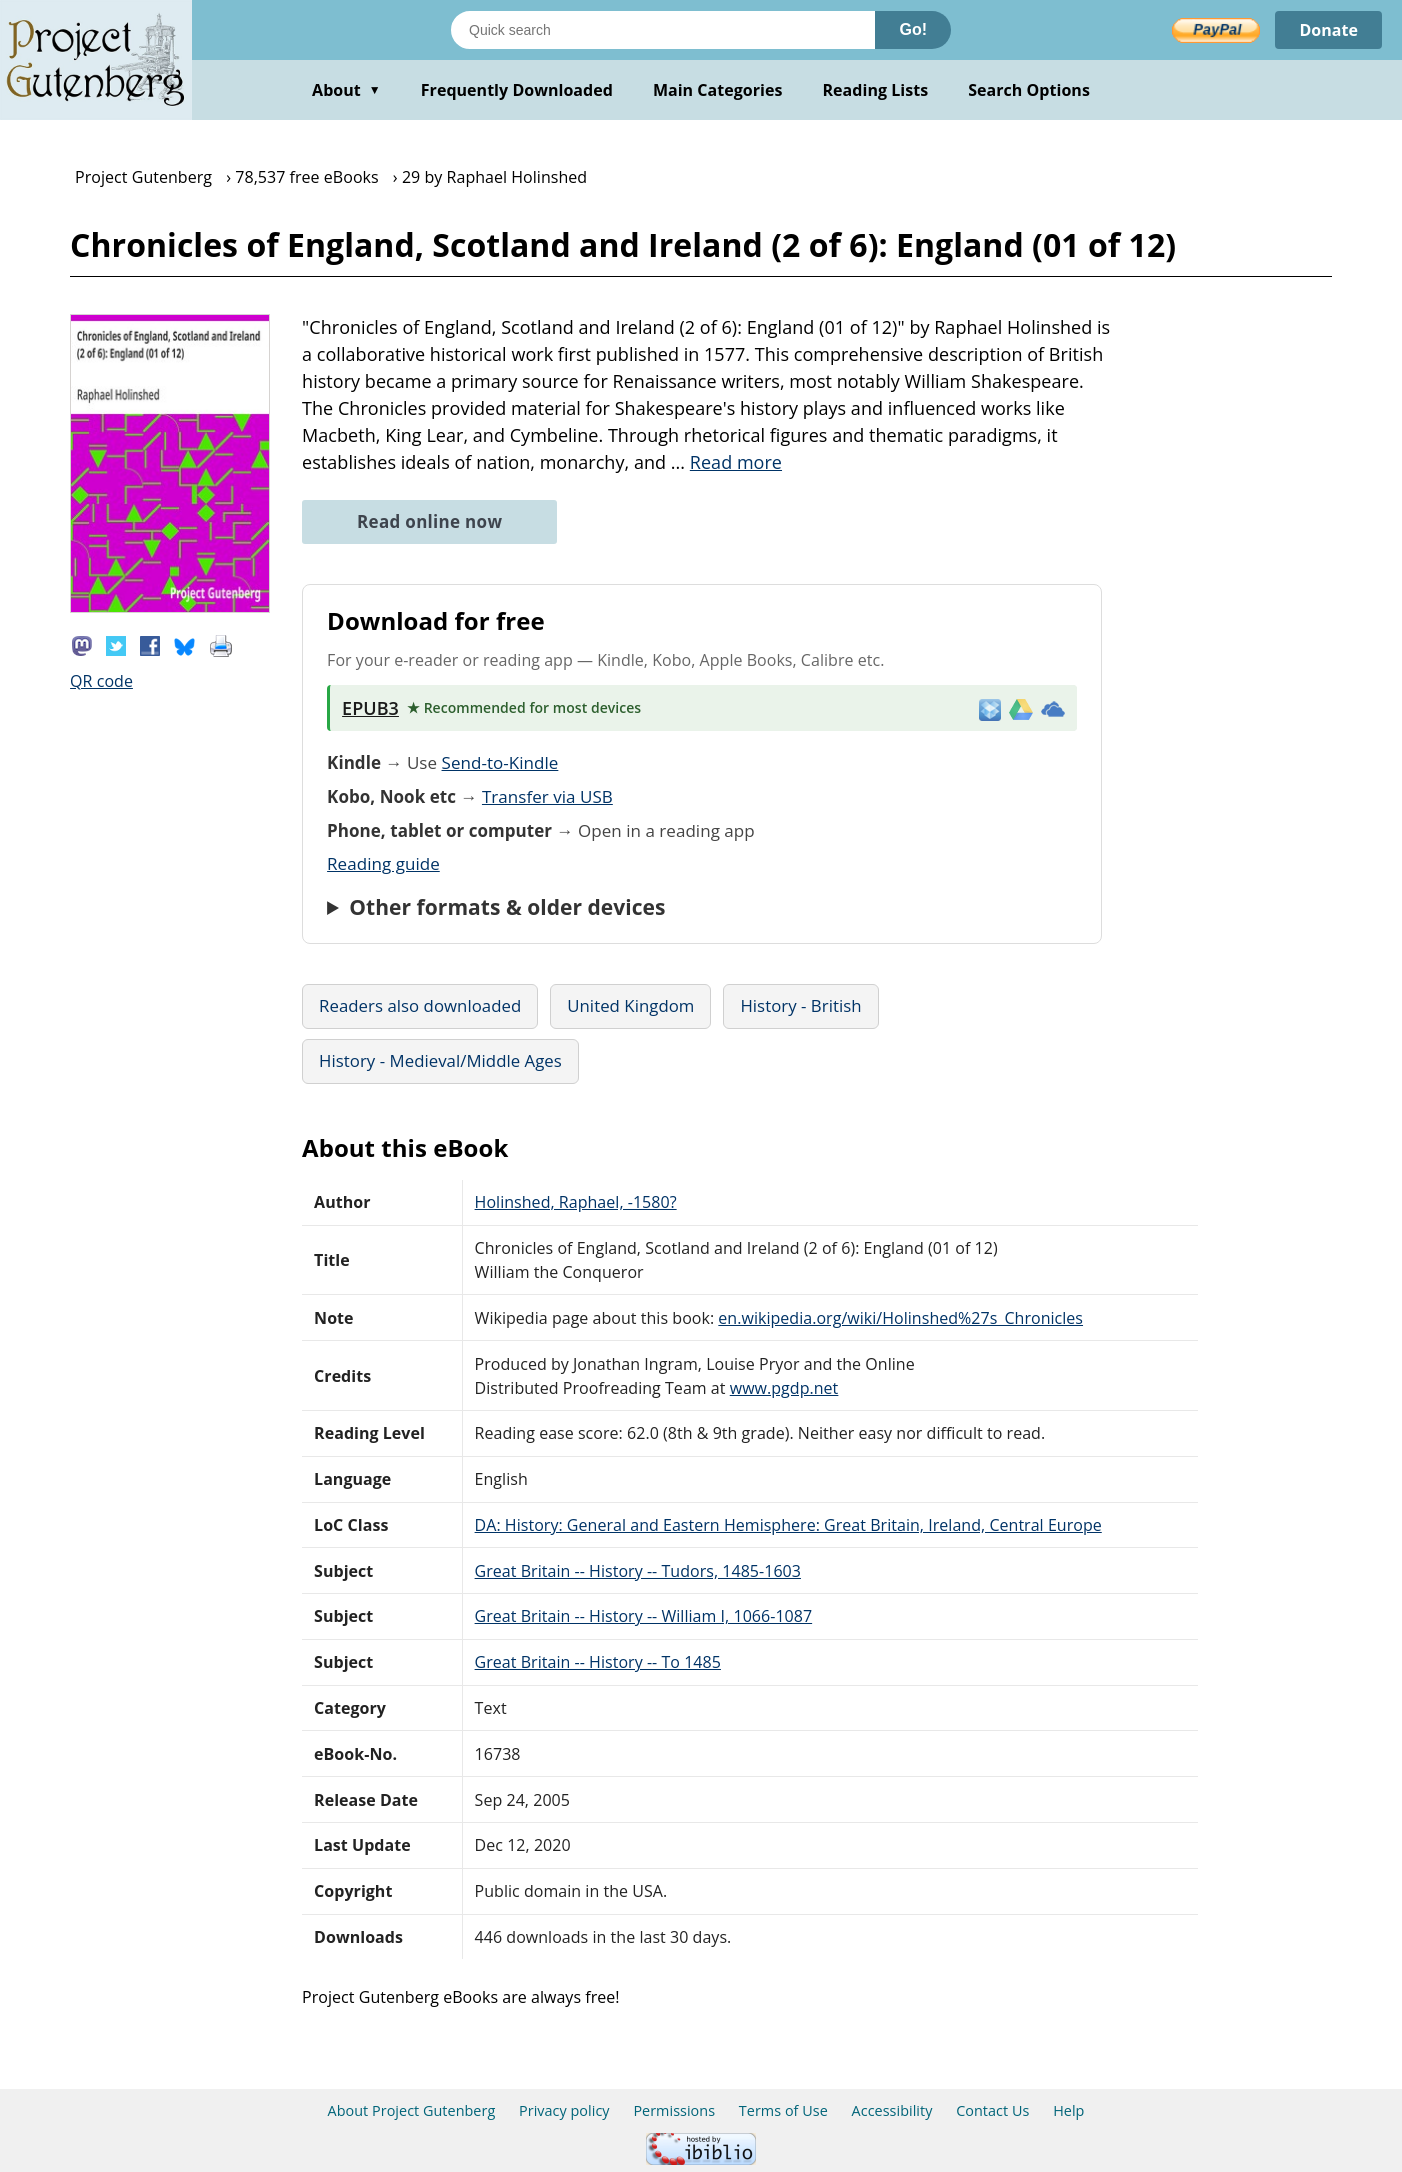 This screenshot has height=2172, width=1402. I want to click on Search Options, so click(1029, 90).